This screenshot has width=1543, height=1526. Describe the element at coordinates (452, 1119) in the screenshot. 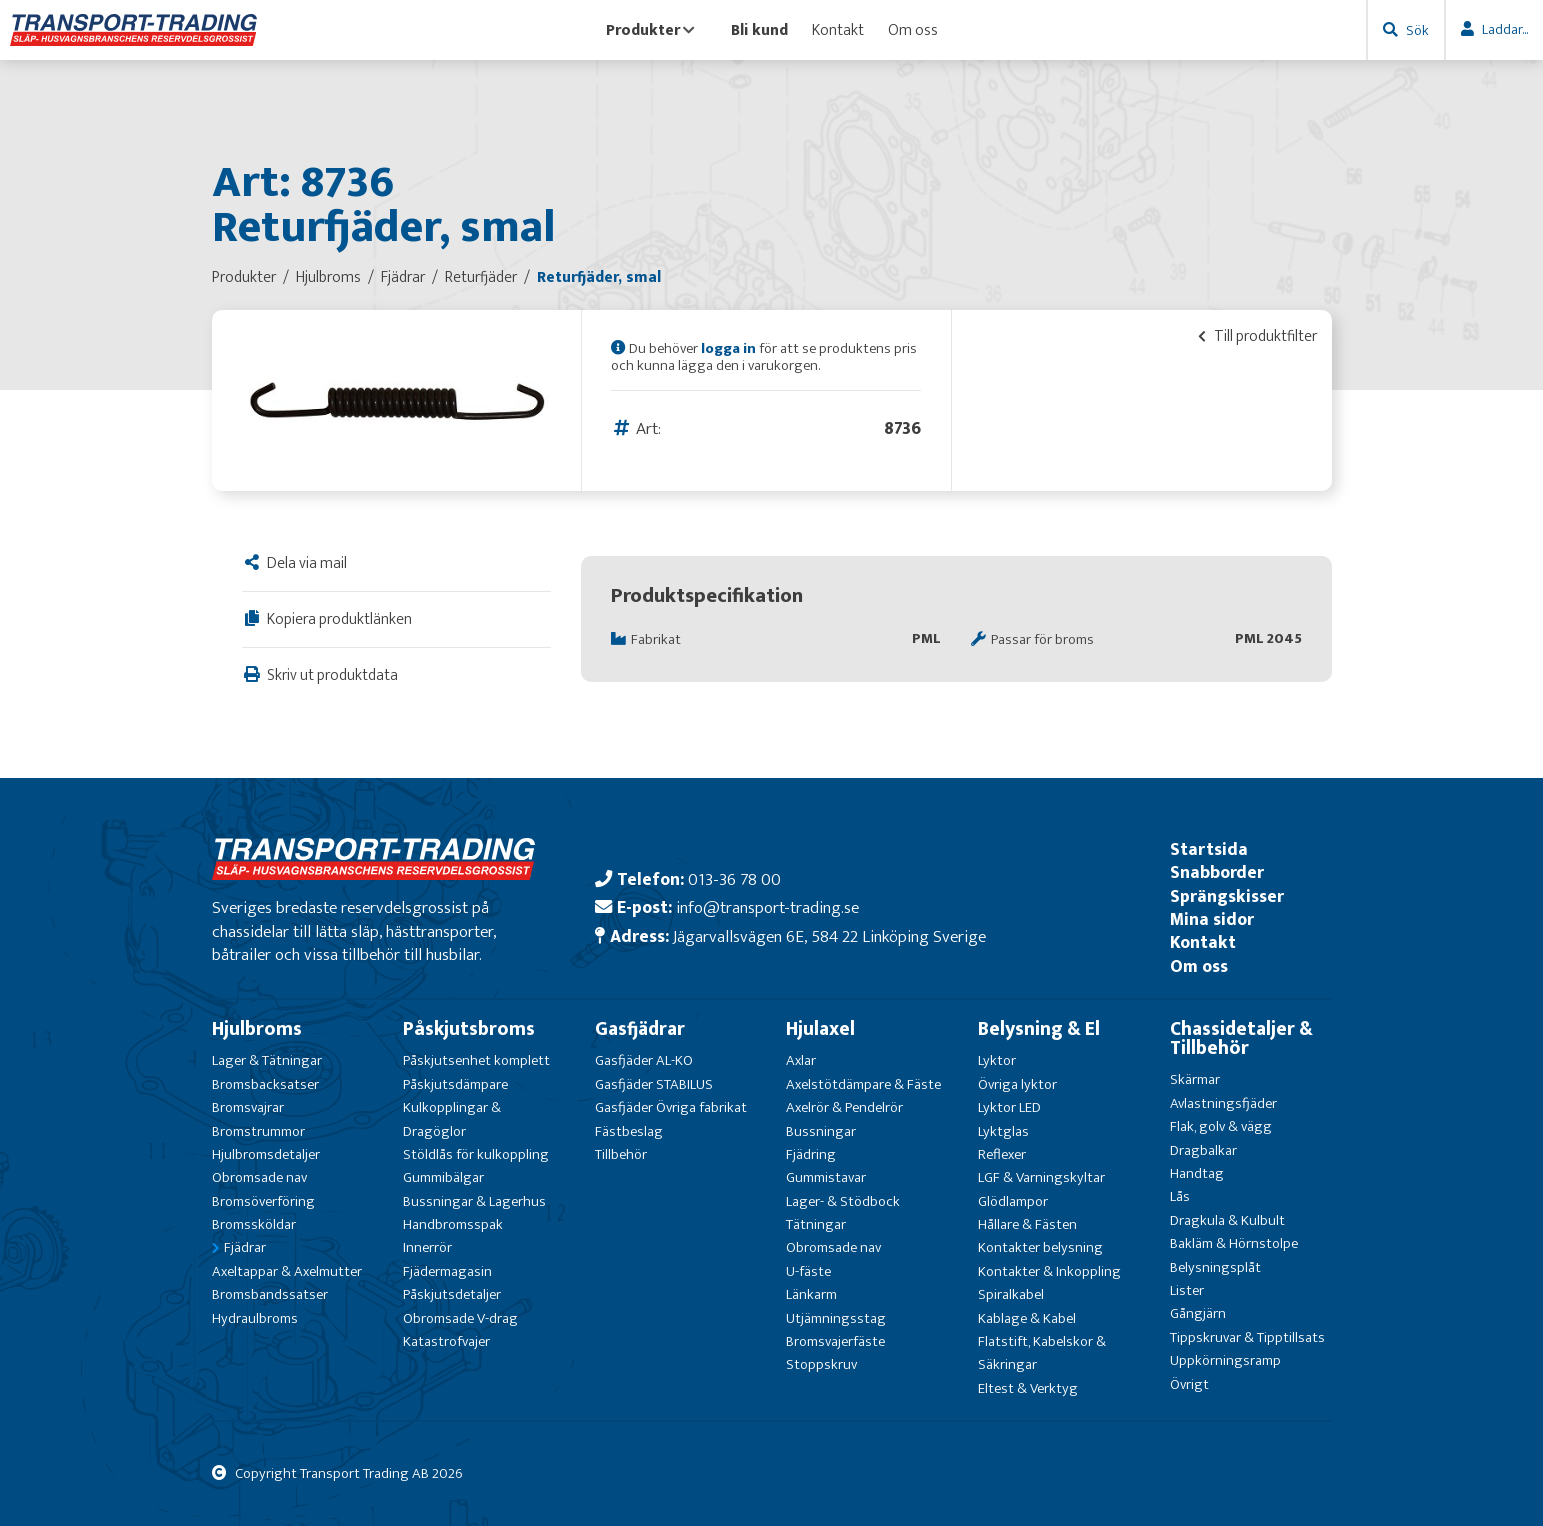

I see `Kulkopplingar & Dragöglor` at that location.